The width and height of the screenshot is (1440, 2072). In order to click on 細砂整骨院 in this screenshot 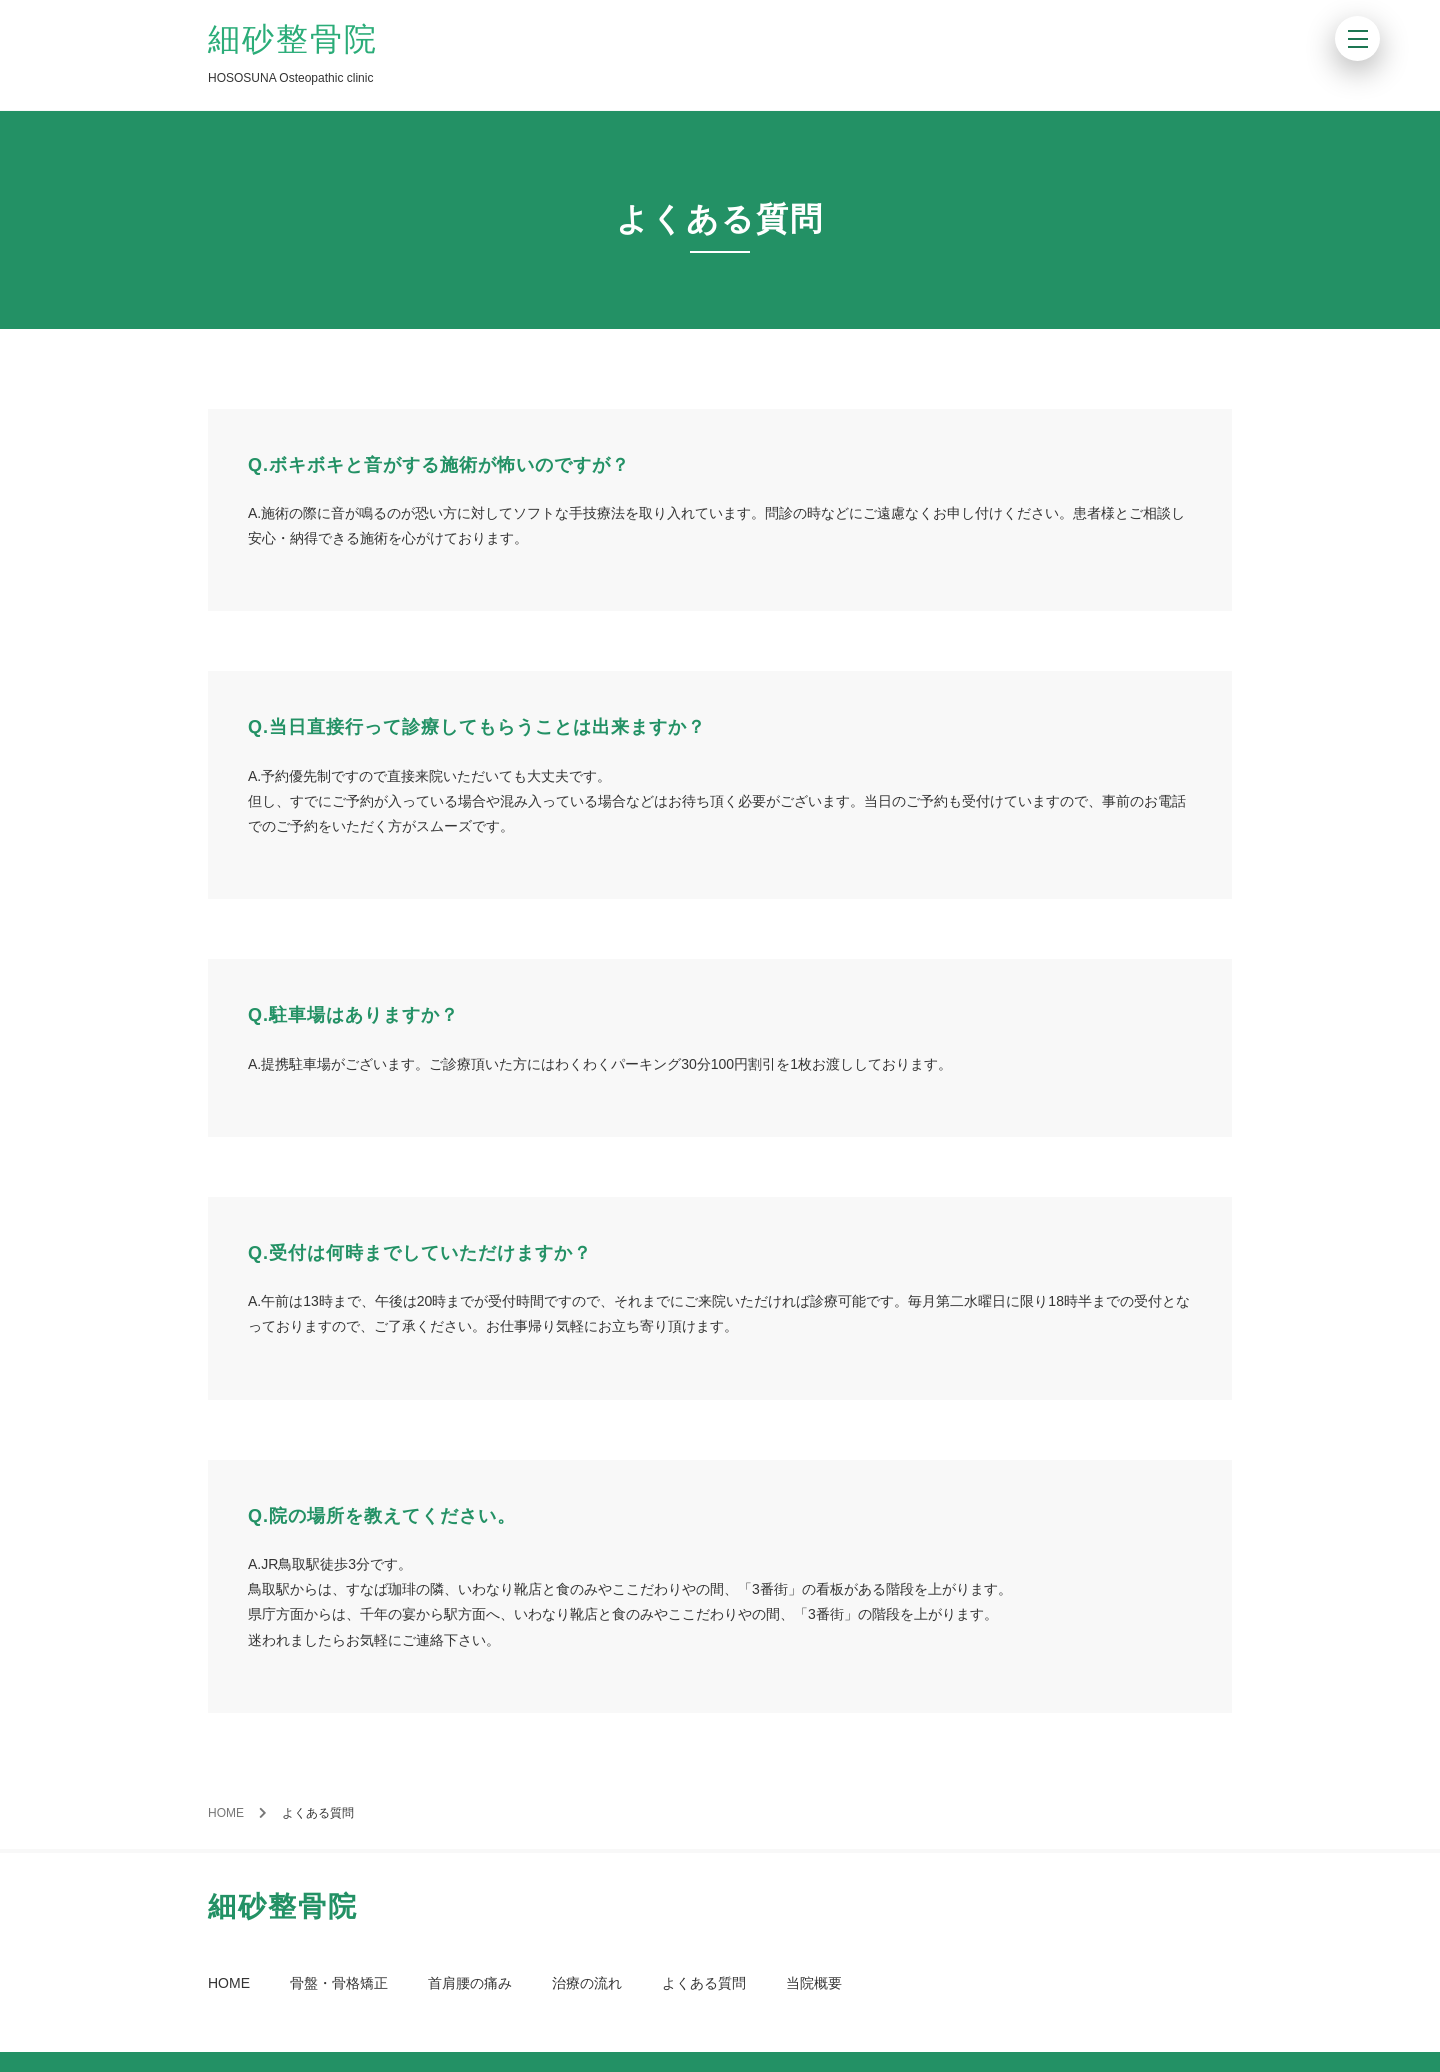, I will do `click(293, 39)`.